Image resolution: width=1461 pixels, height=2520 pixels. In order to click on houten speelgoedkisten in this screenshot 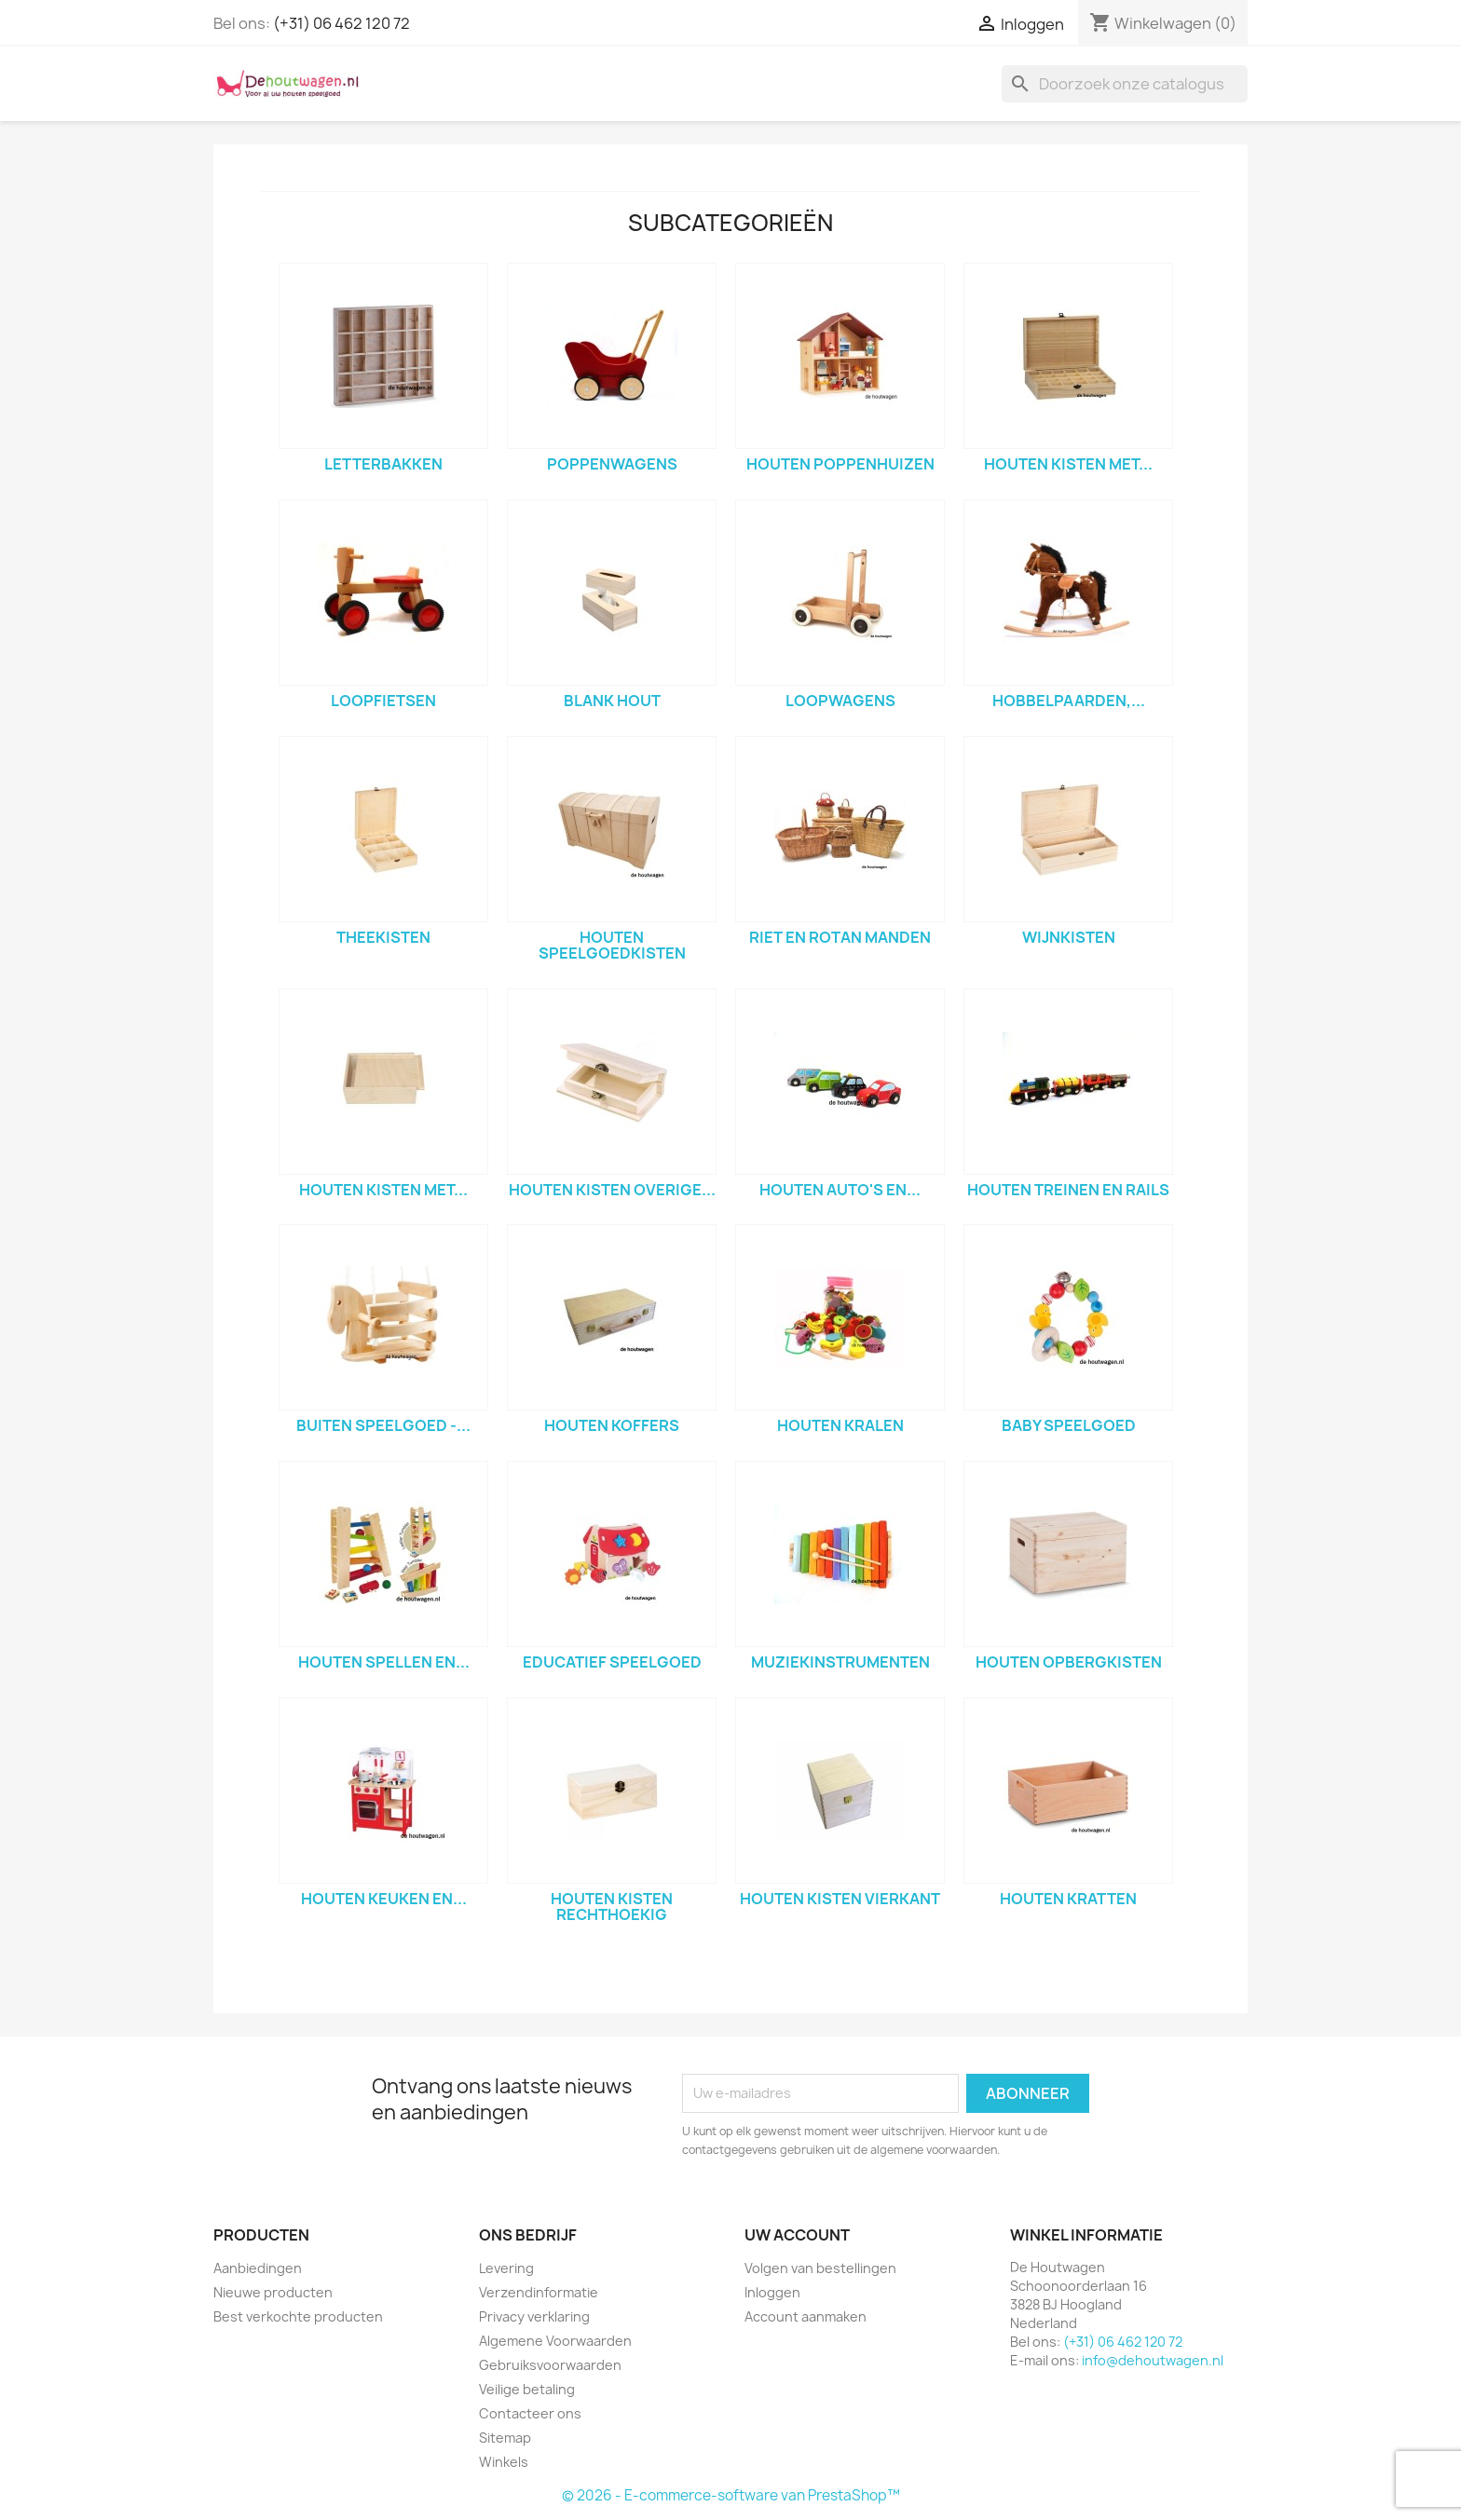, I will do `click(612, 945)`.